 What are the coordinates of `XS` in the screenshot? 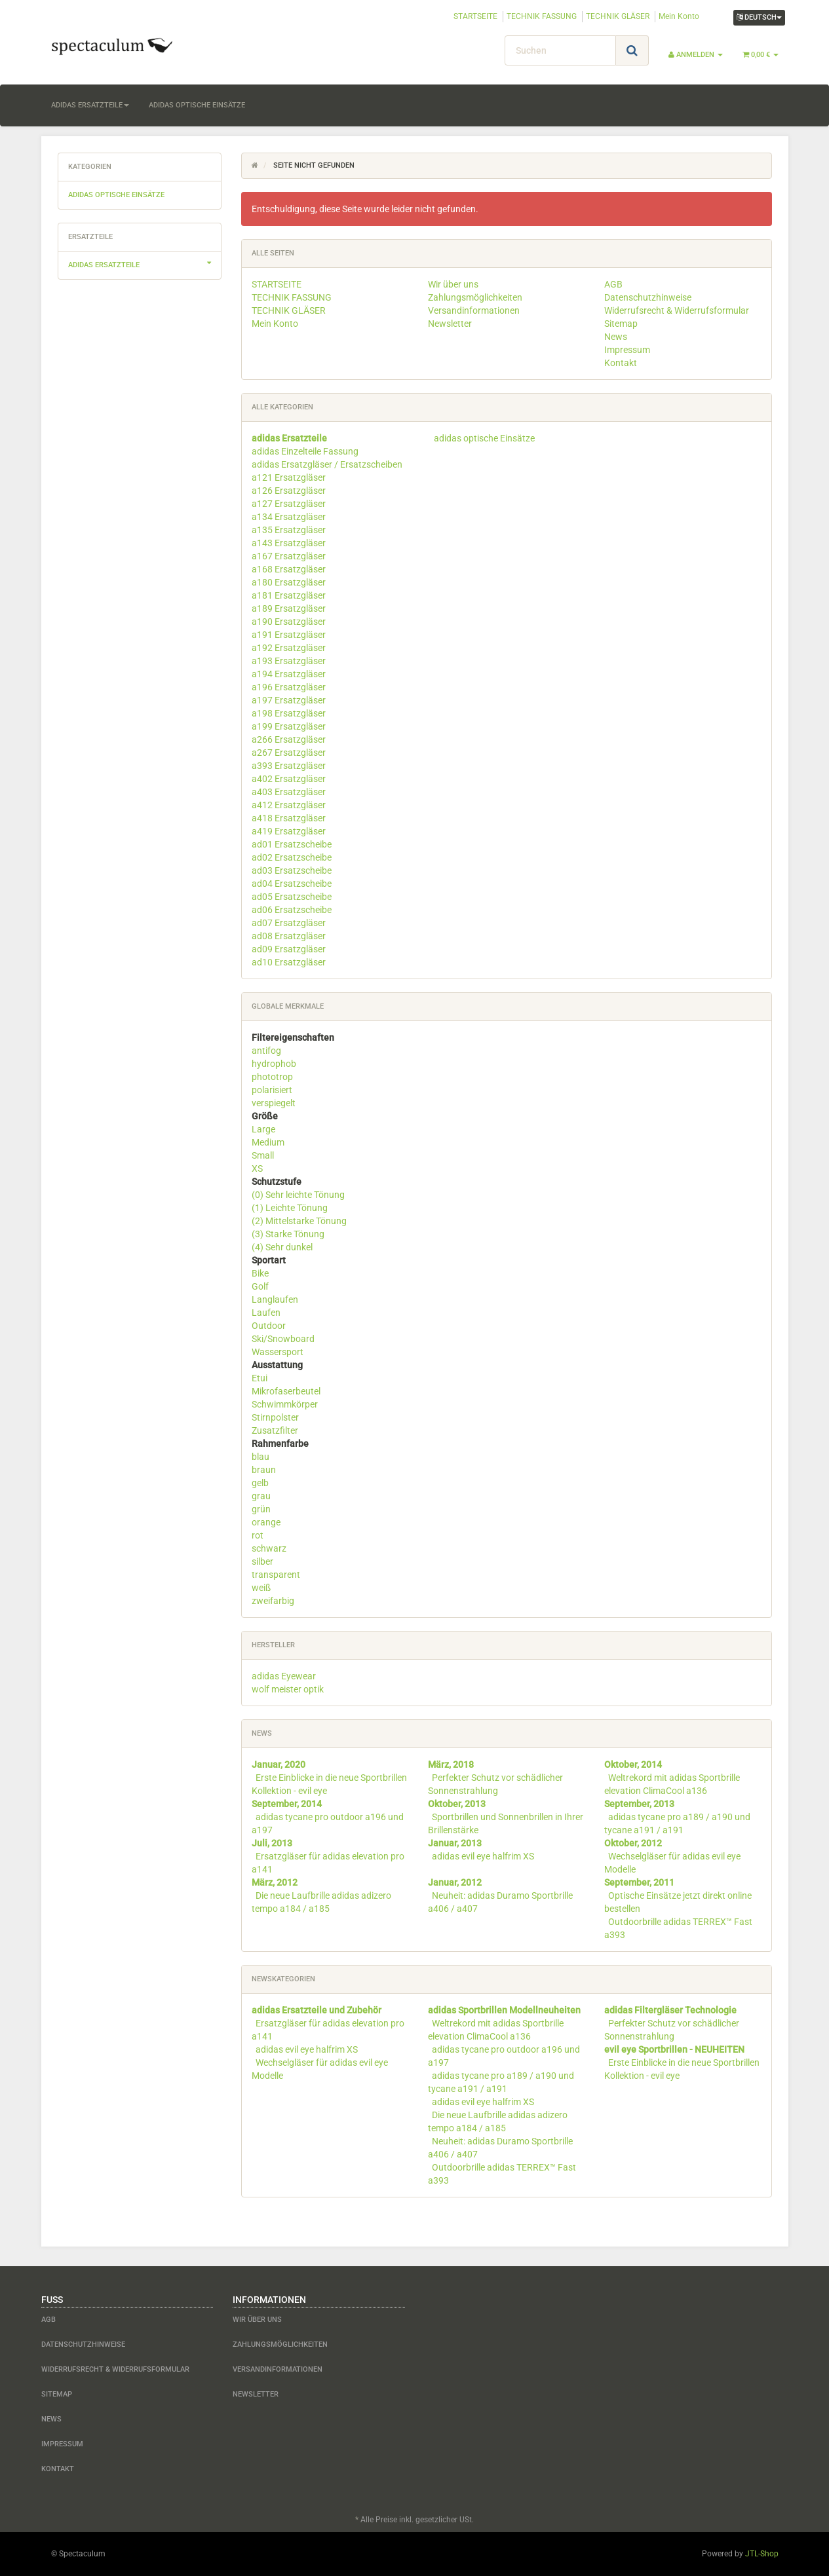 It's located at (257, 1168).